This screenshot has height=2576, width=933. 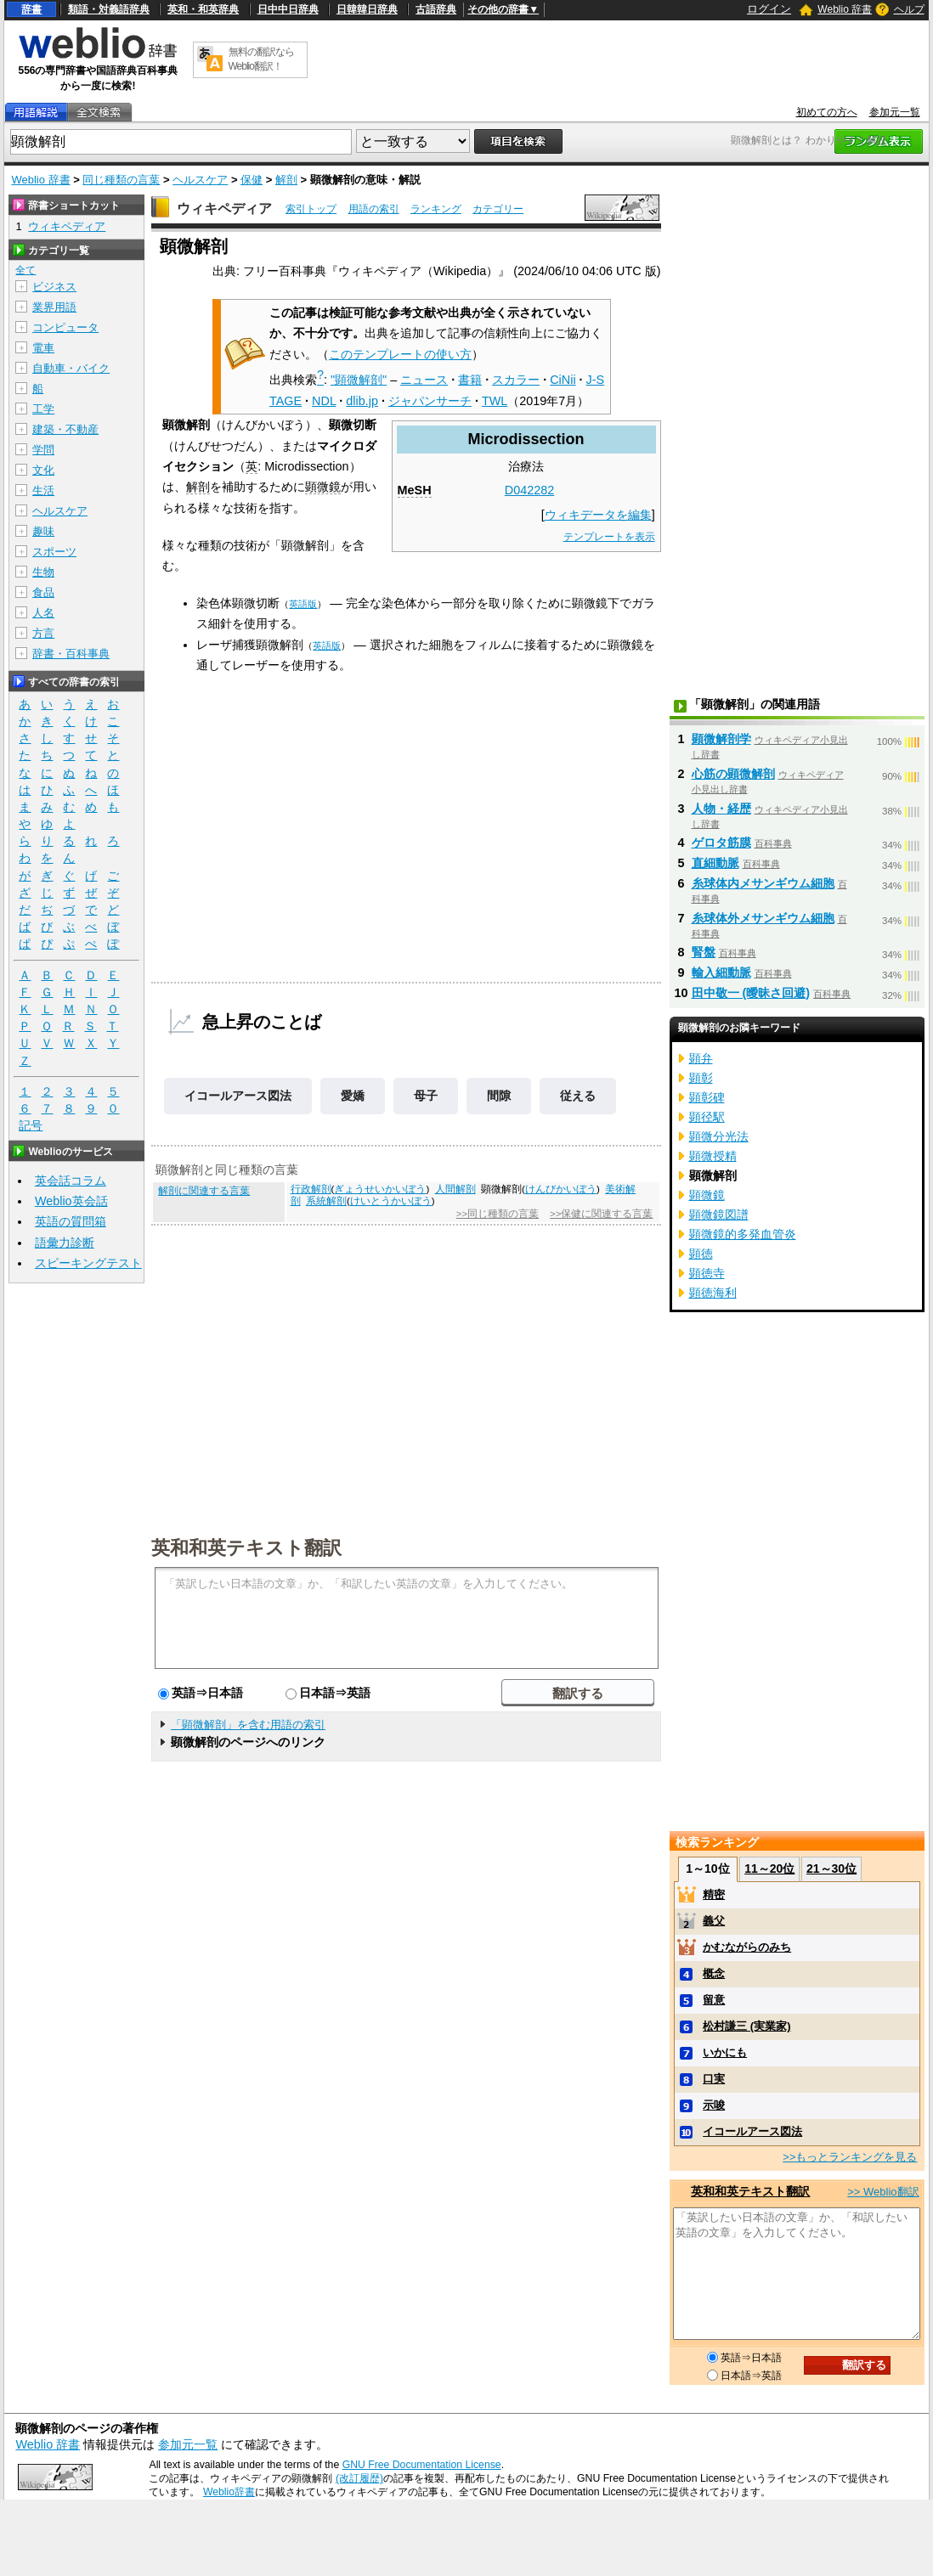 I want to click on 英語の質問箱, so click(x=70, y=1221).